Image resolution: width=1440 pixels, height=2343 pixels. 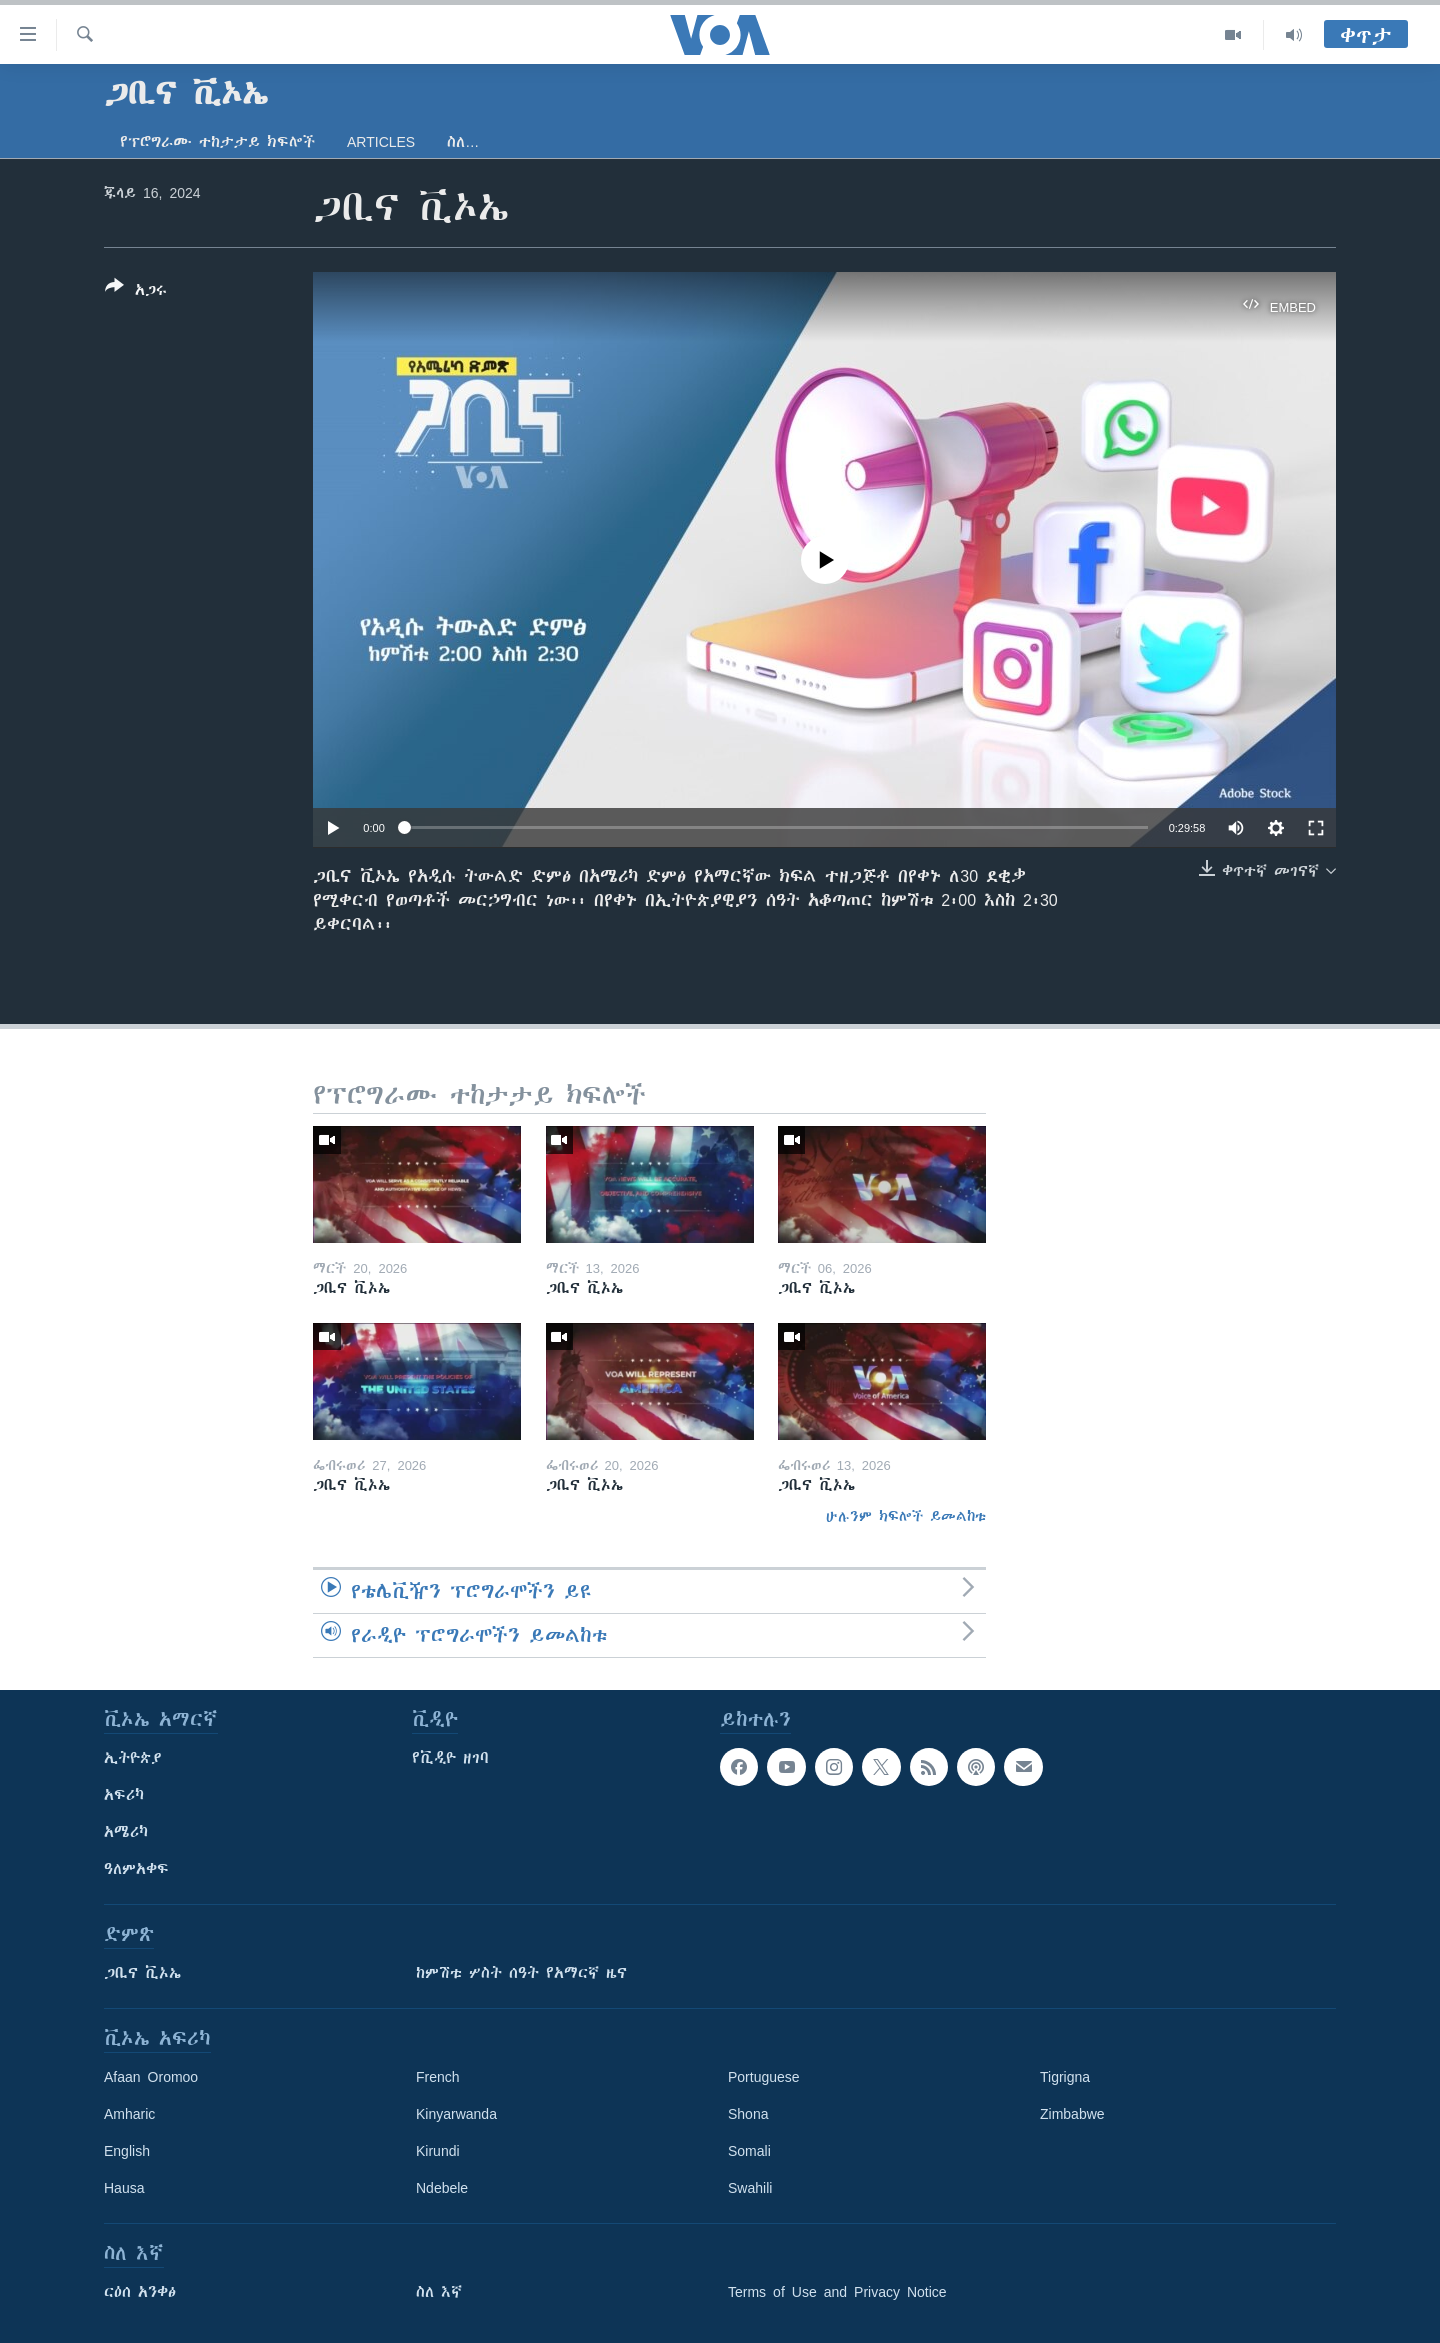 What do you see at coordinates (1072, 2114) in the screenshot?
I see `Zimbabwe` at bounding box center [1072, 2114].